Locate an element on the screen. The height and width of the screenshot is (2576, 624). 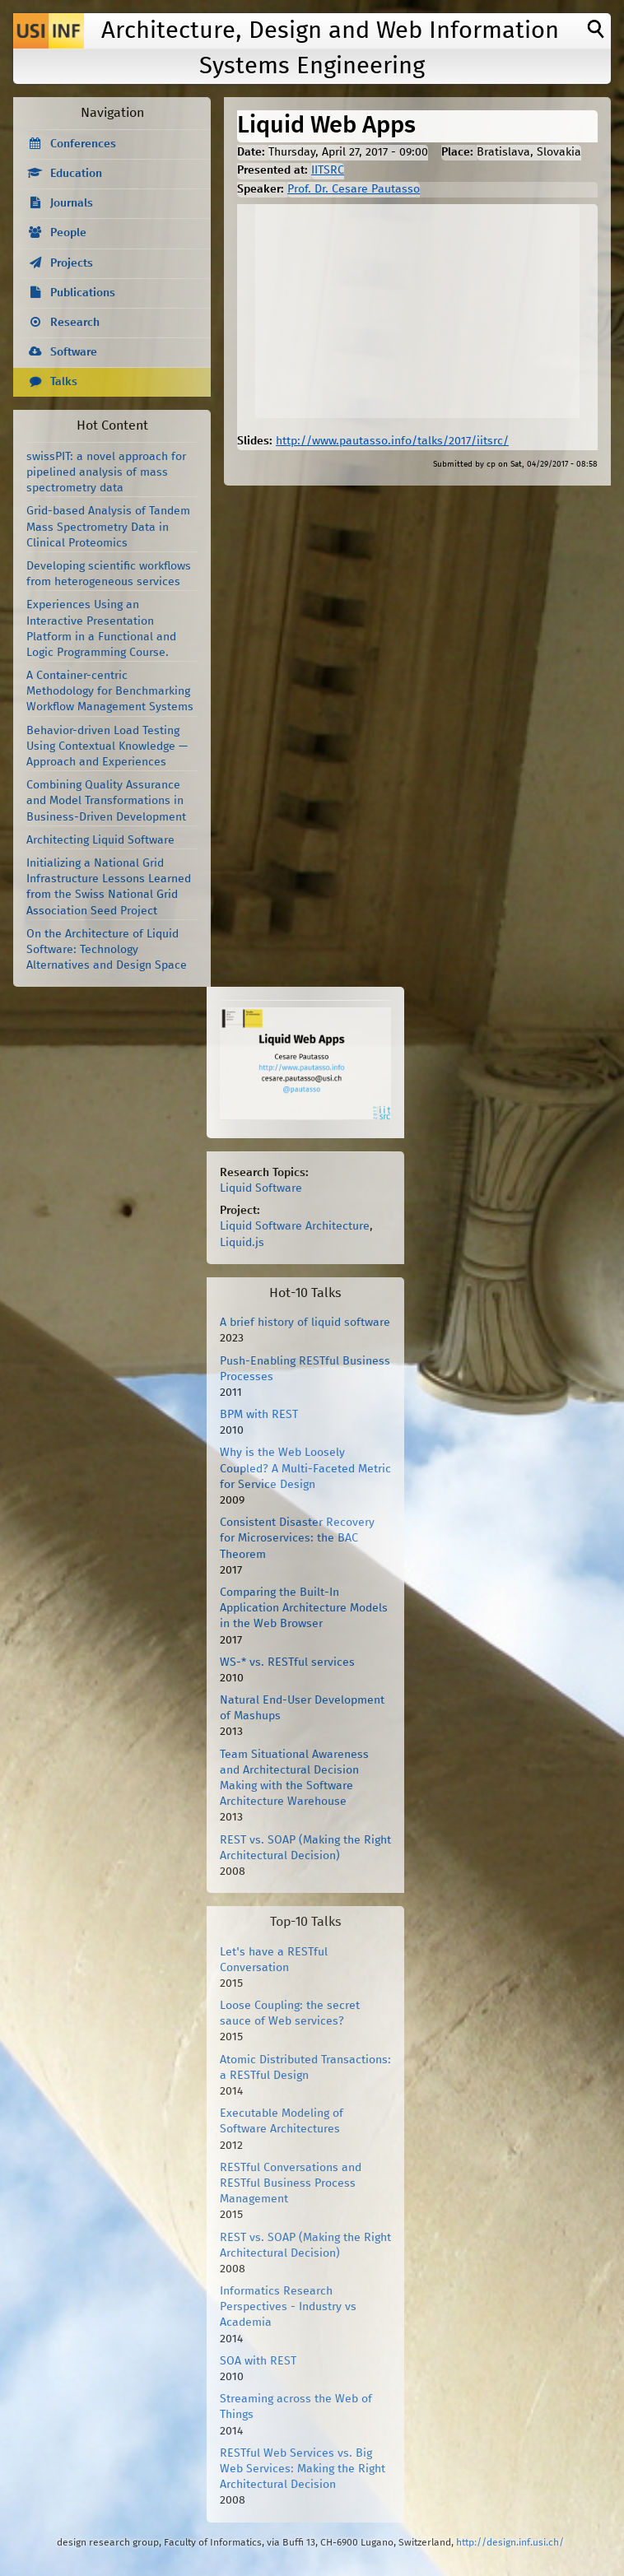
Publications is located at coordinates (82, 293).